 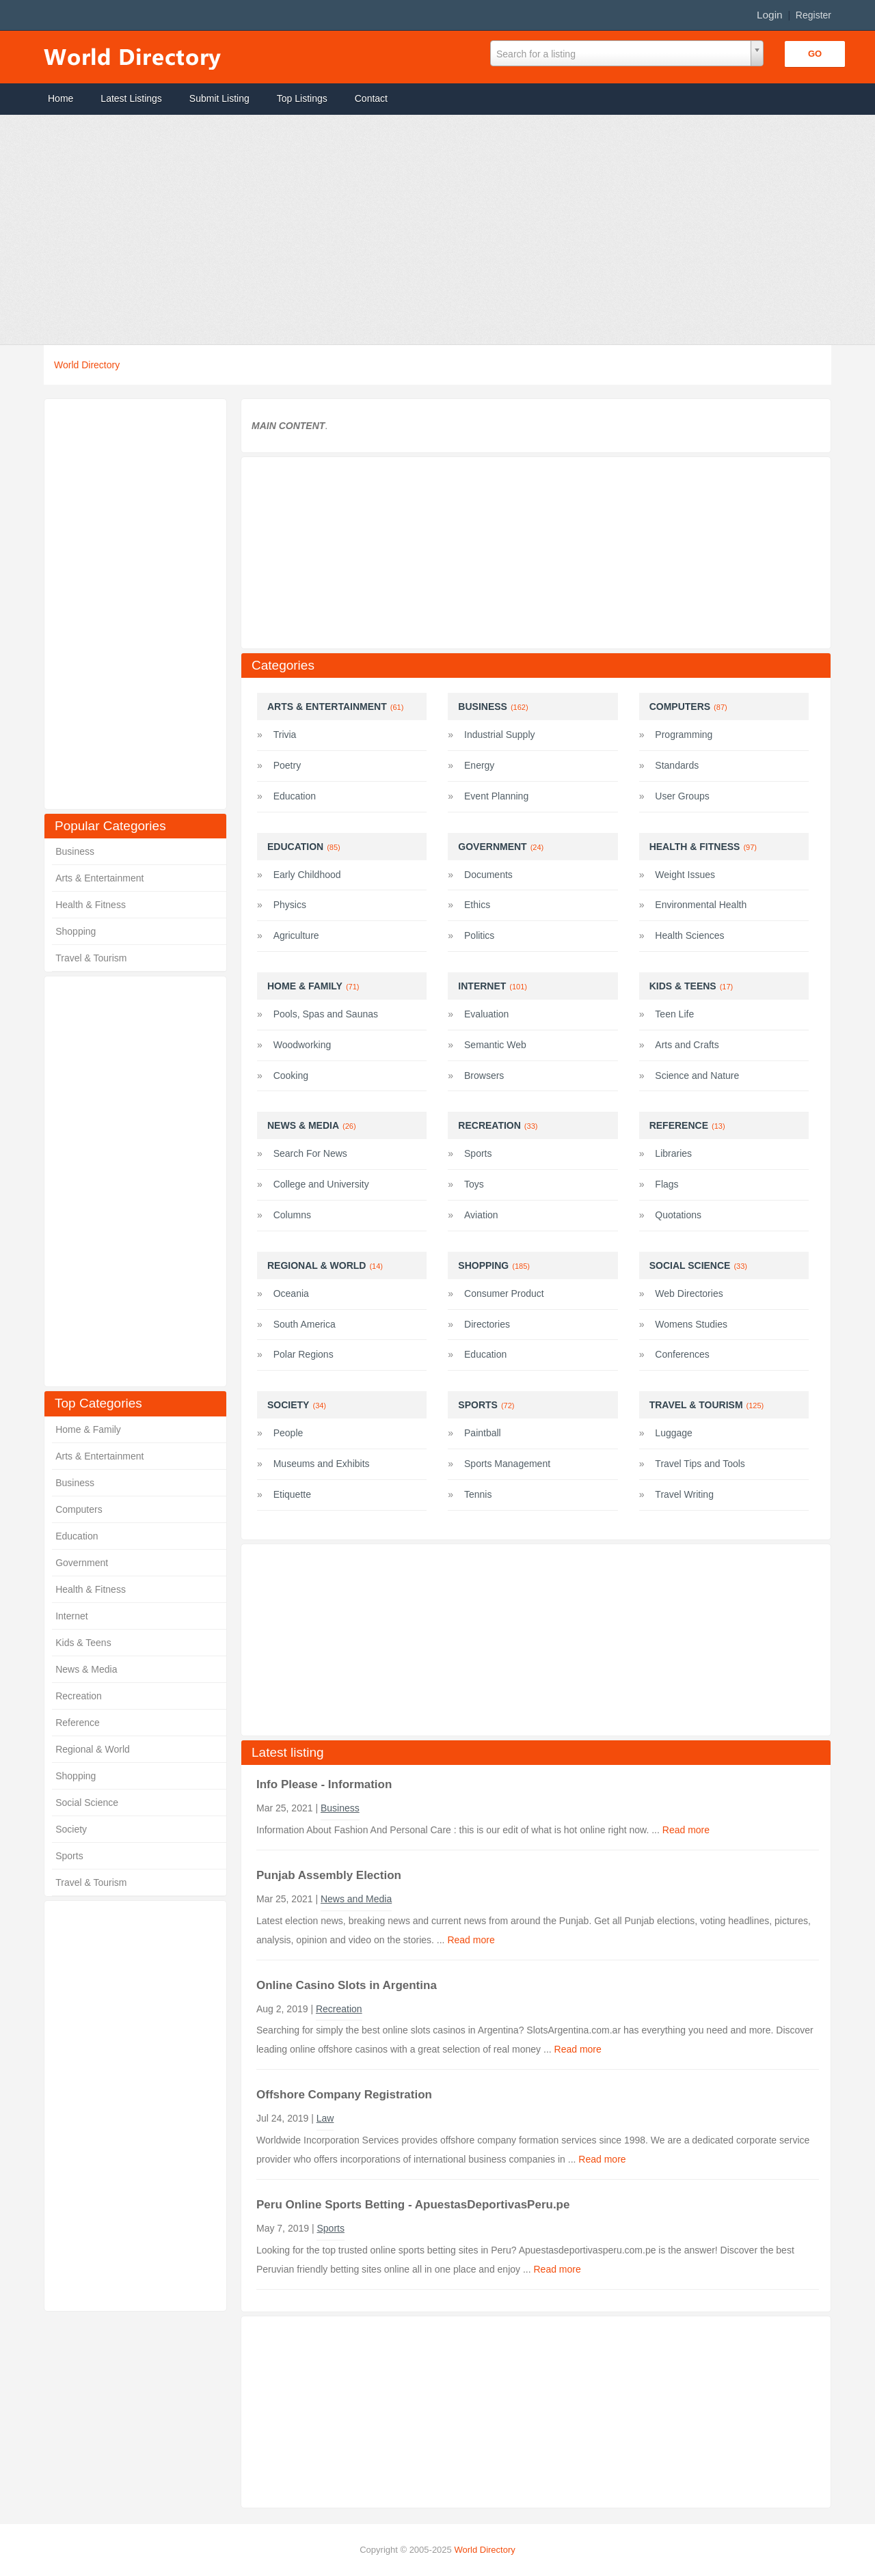 I want to click on Columns, so click(x=292, y=1214).